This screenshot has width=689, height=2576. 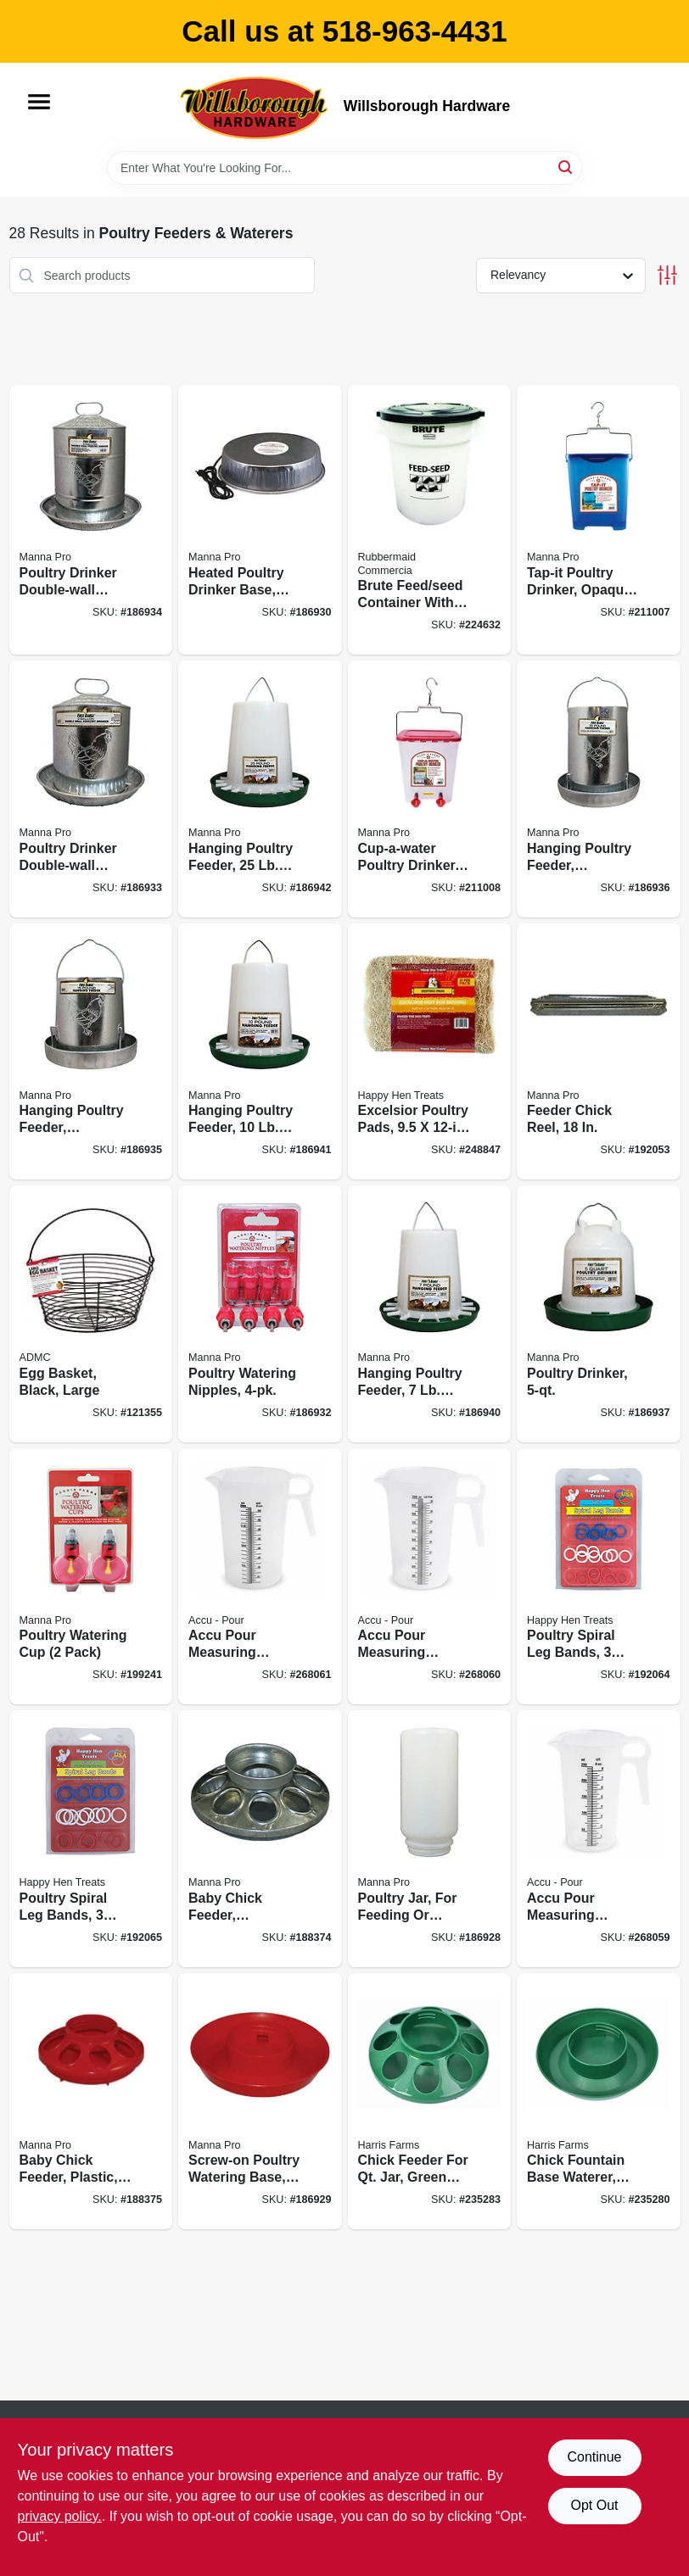 I want to click on [Go to hanging-poultry-feeder-capacity-843635042263 product page], so click(x=430, y=1313).